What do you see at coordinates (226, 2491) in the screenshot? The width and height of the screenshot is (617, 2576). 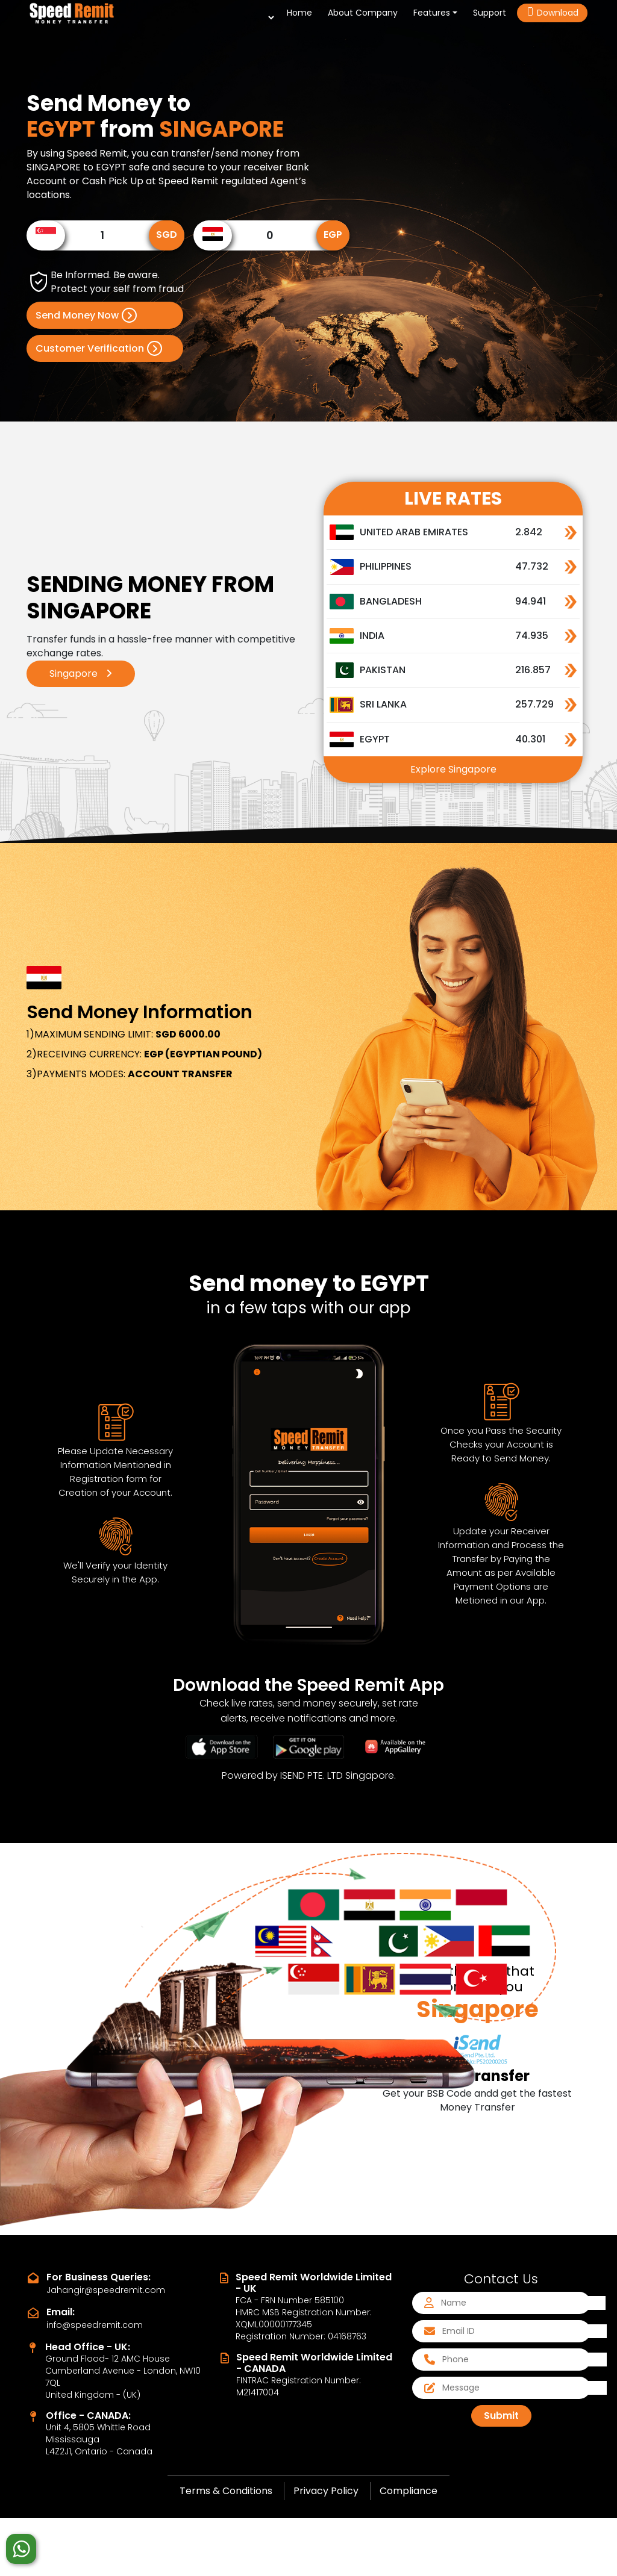 I see `Terms & Conditions` at bounding box center [226, 2491].